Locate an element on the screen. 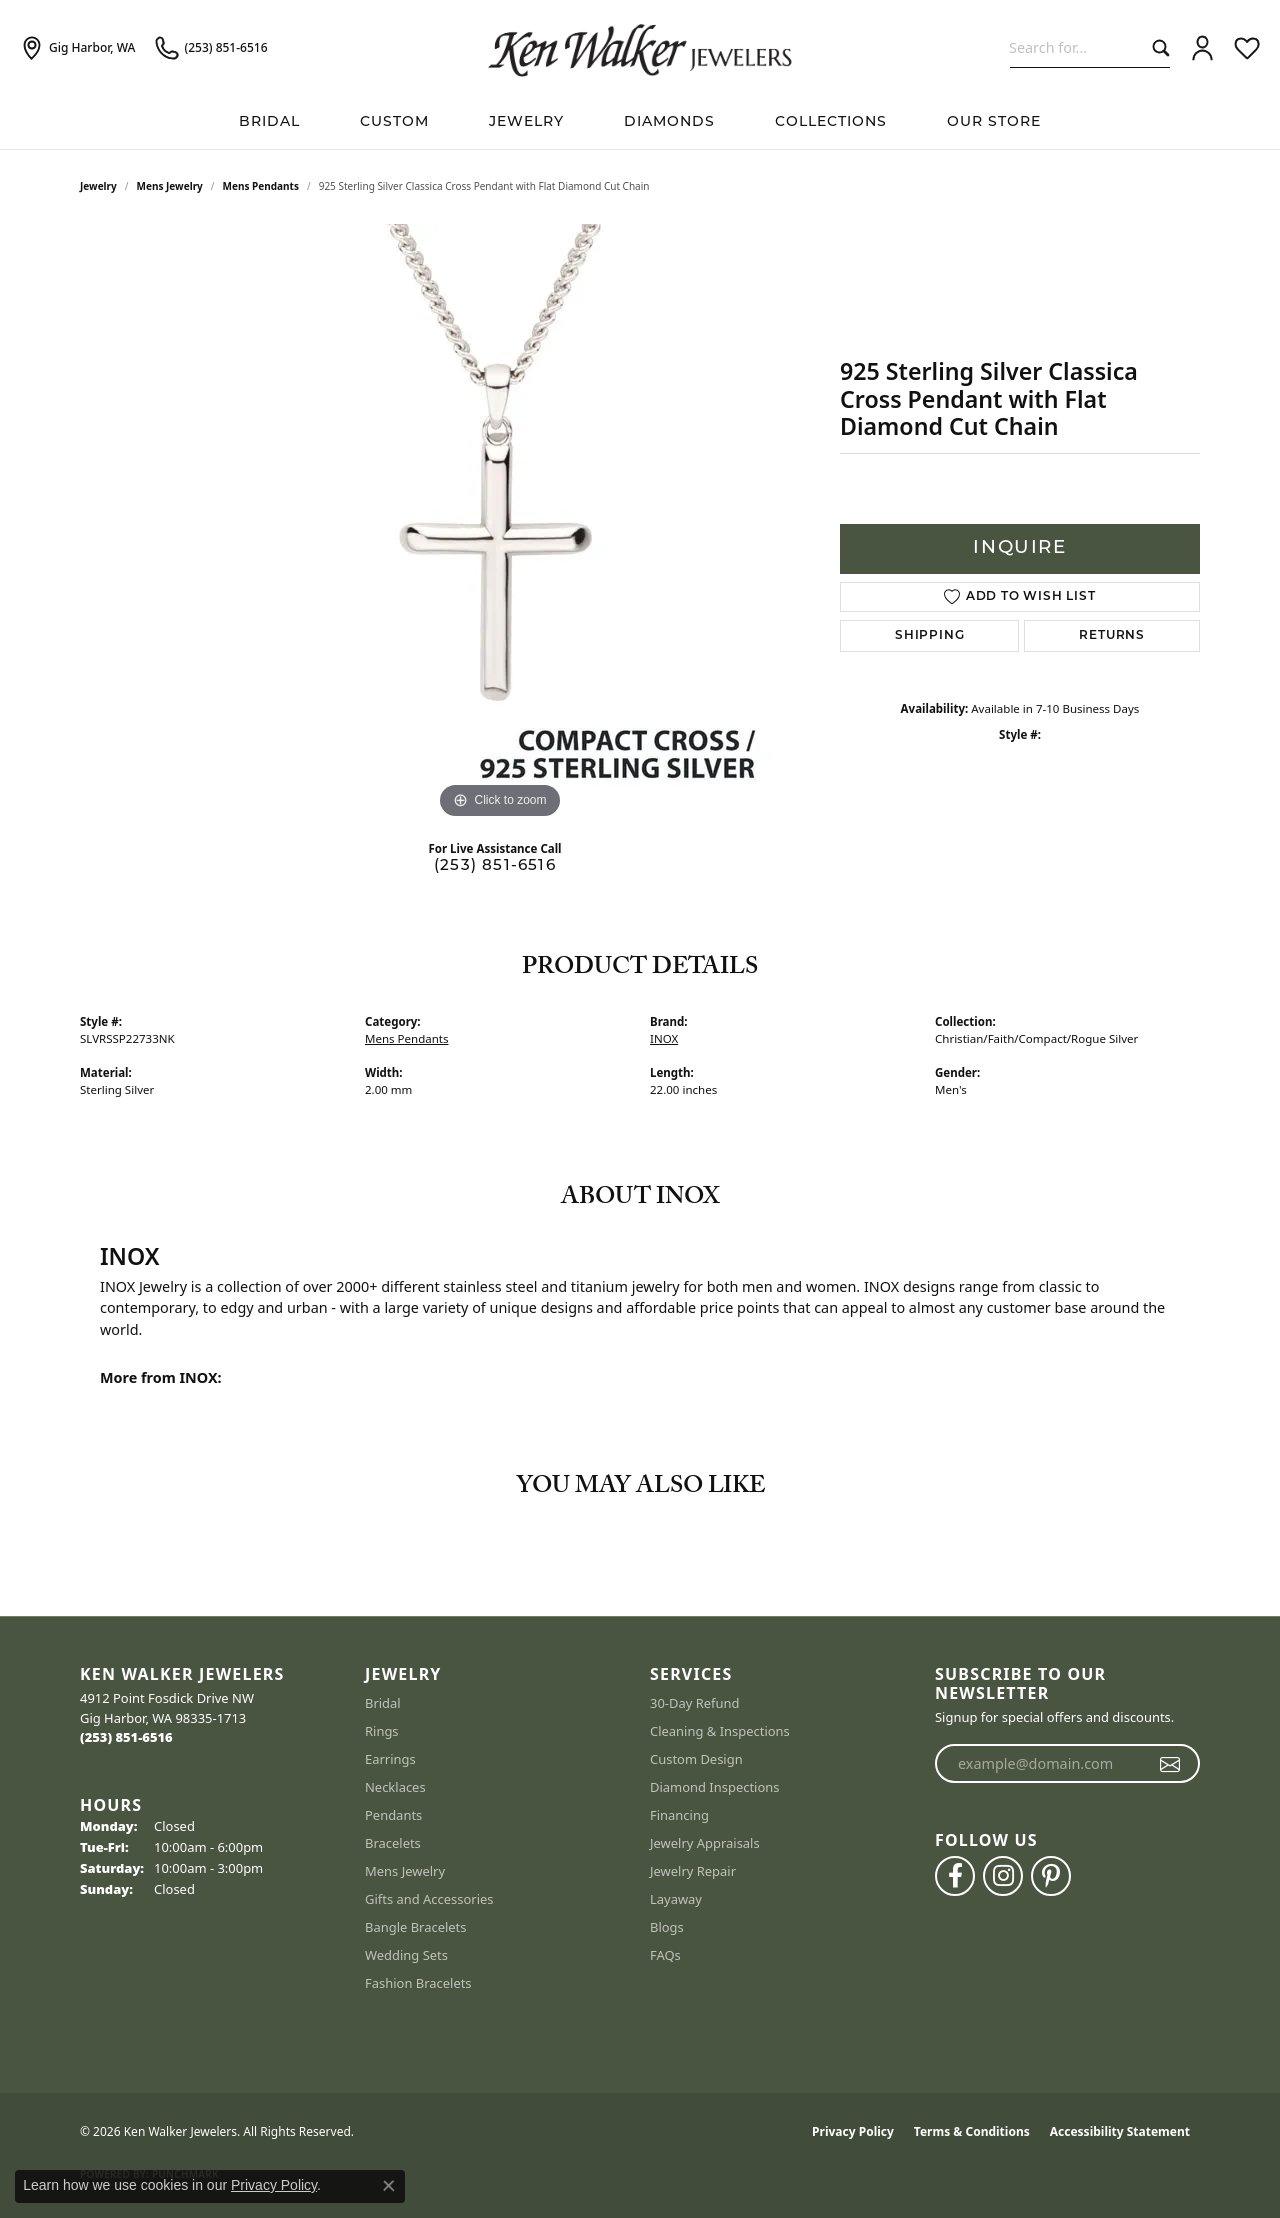  Layaway is located at coordinates (676, 1899).